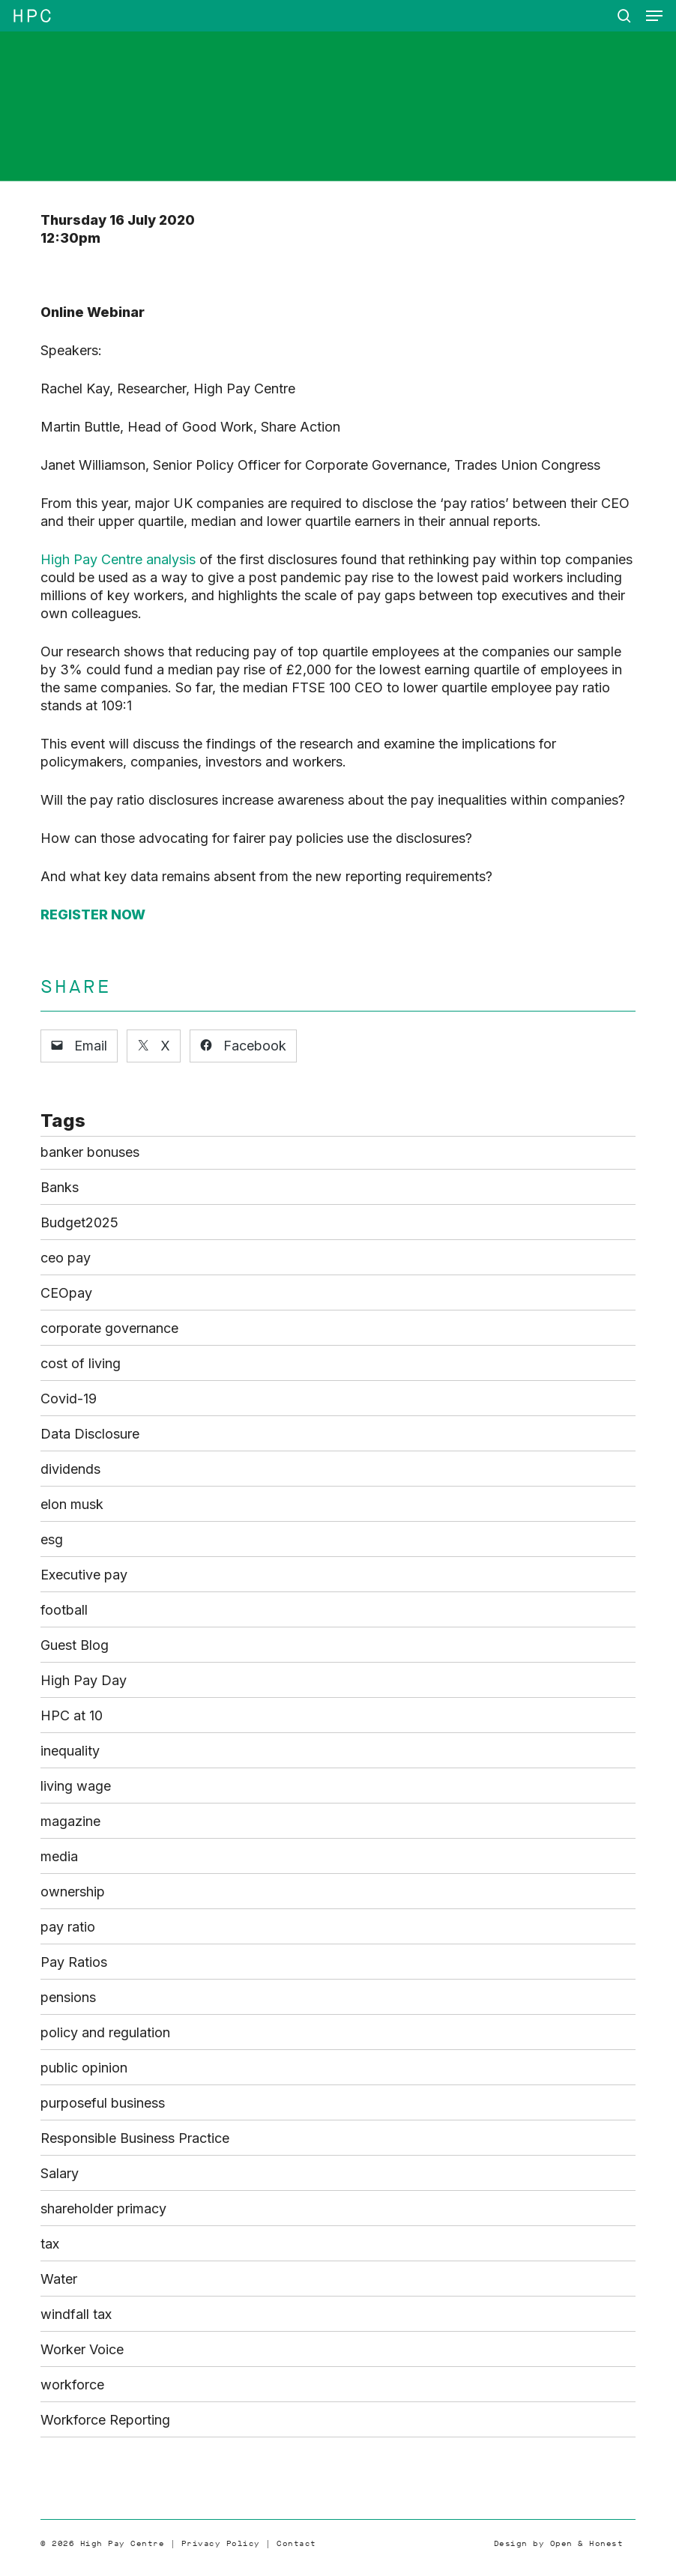  Describe the element at coordinates (59, 1856) in the screenshot. I see `media` at that location.